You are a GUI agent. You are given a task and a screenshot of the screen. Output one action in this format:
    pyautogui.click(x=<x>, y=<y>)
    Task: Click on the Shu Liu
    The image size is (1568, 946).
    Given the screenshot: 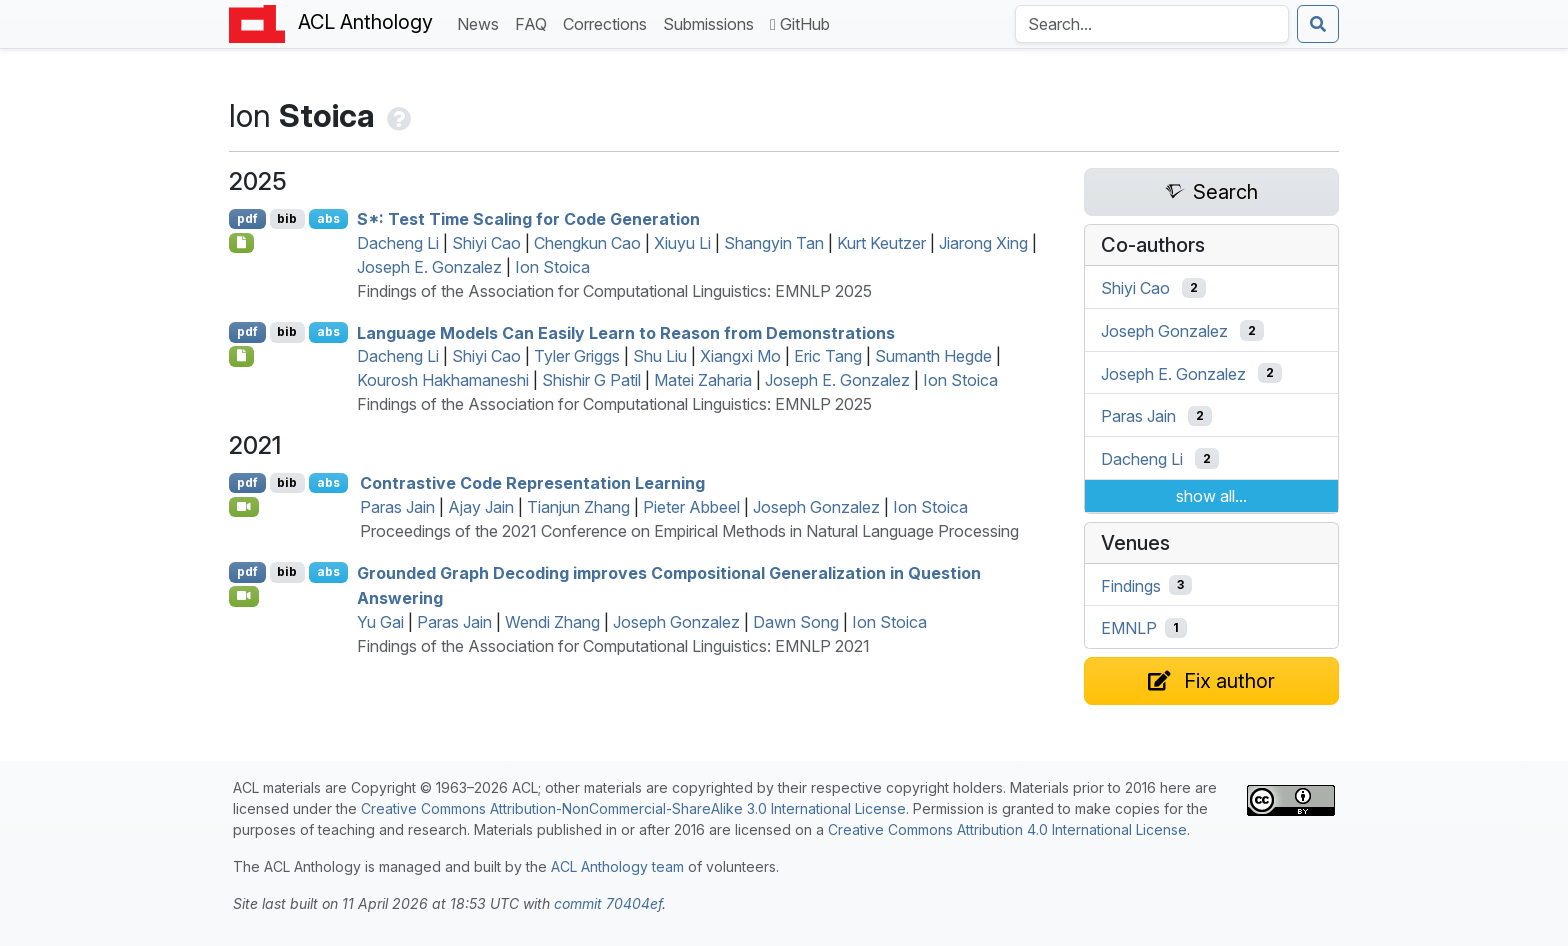 What is the action you would take?
    pyautogui.click(x=660, y=356)
    